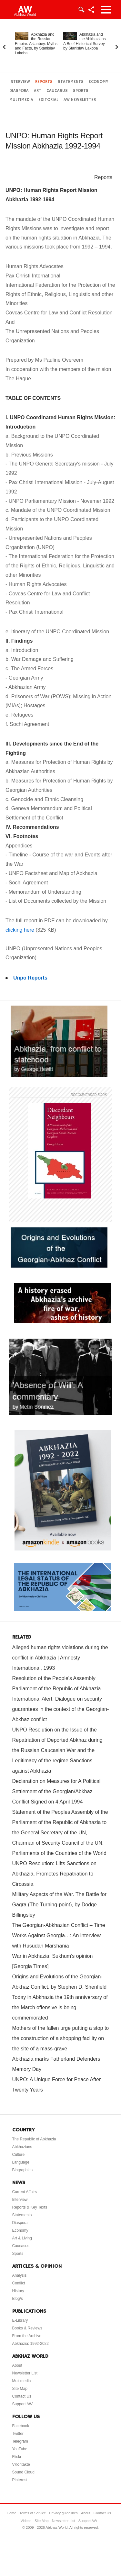 Image resolution: width=121 pixels, height=2576 pixels. What do you see at coordinates (58, 1935) in the screenshot?
I see `The Georgian-Abkhazian Conflict – Time Works Against Georgia…: An interview with Rusudan Marshania` at bounding box center [58, 1935].